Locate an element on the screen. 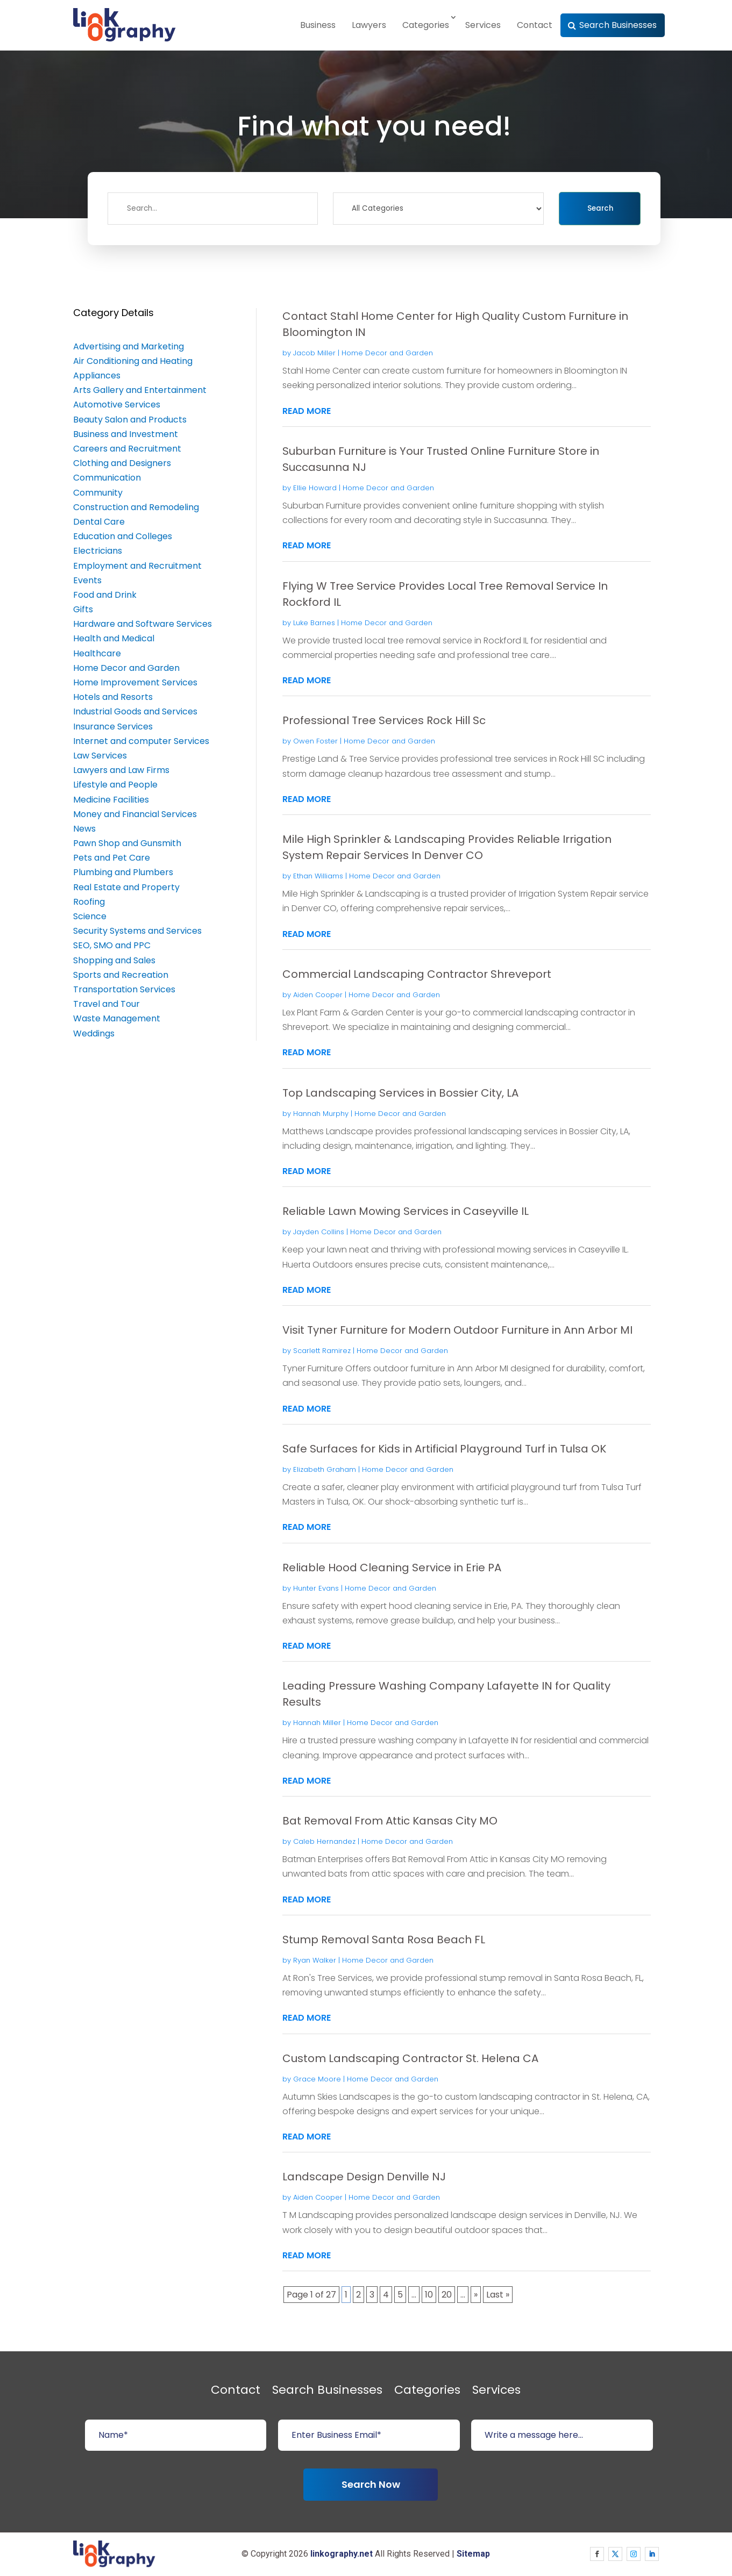 The height and width of the screenshot is (2576, 732). Caleb Hernandez is located at coordinates (324, 1841).